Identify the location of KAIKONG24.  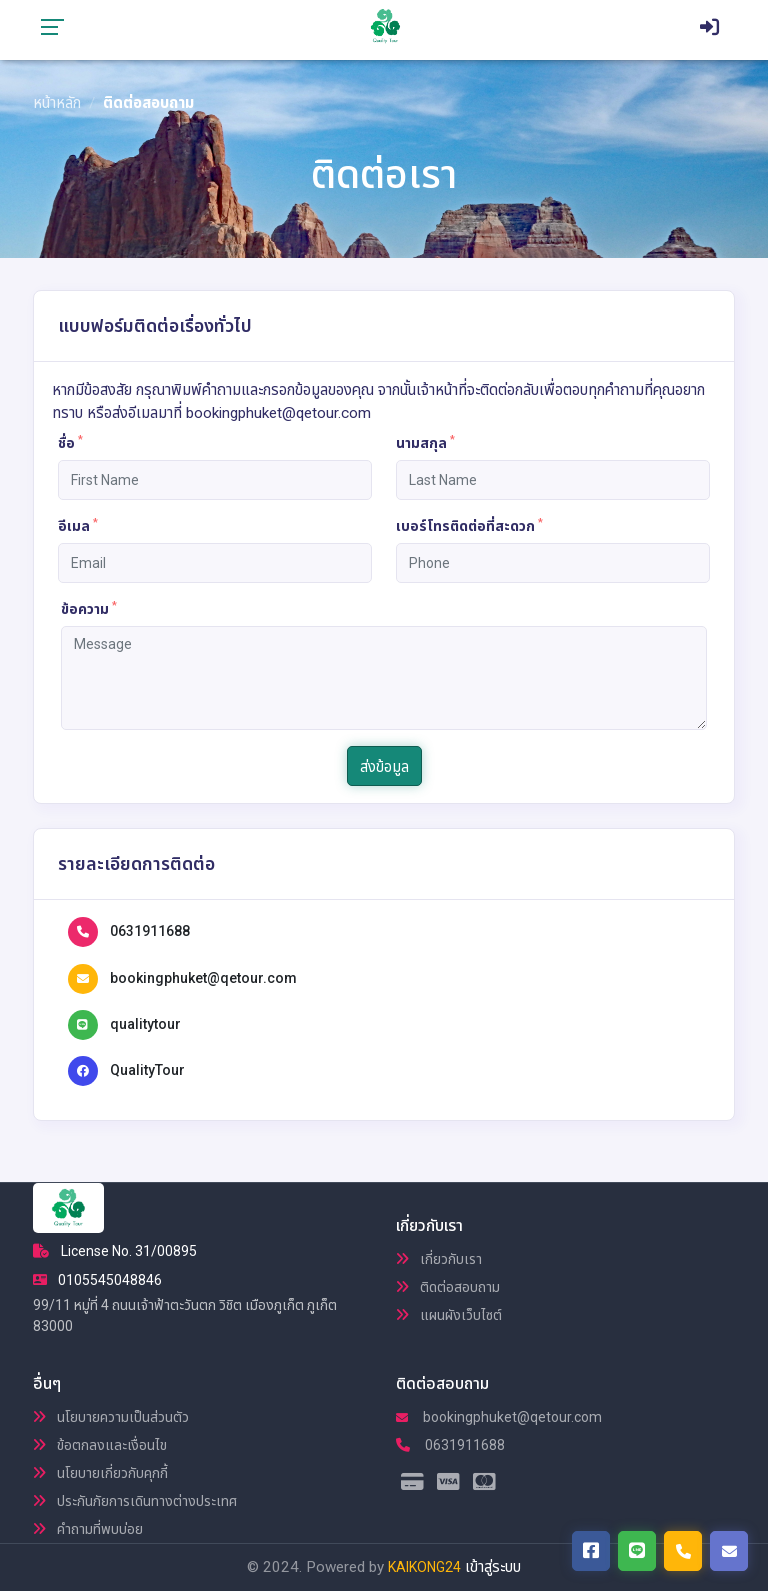
(424, 1567).